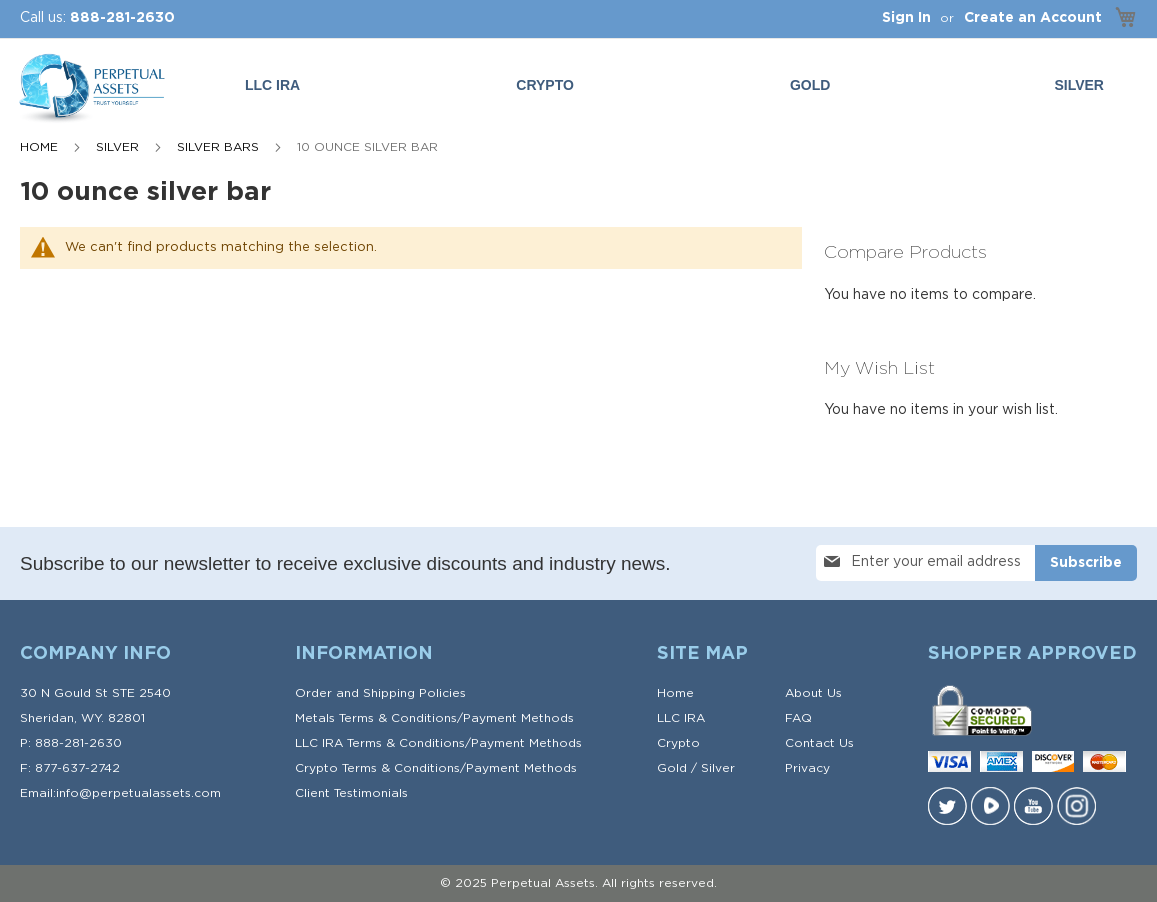 This screenshot has height=902, width=1157. I want to click on About Us, so click(813, 693).